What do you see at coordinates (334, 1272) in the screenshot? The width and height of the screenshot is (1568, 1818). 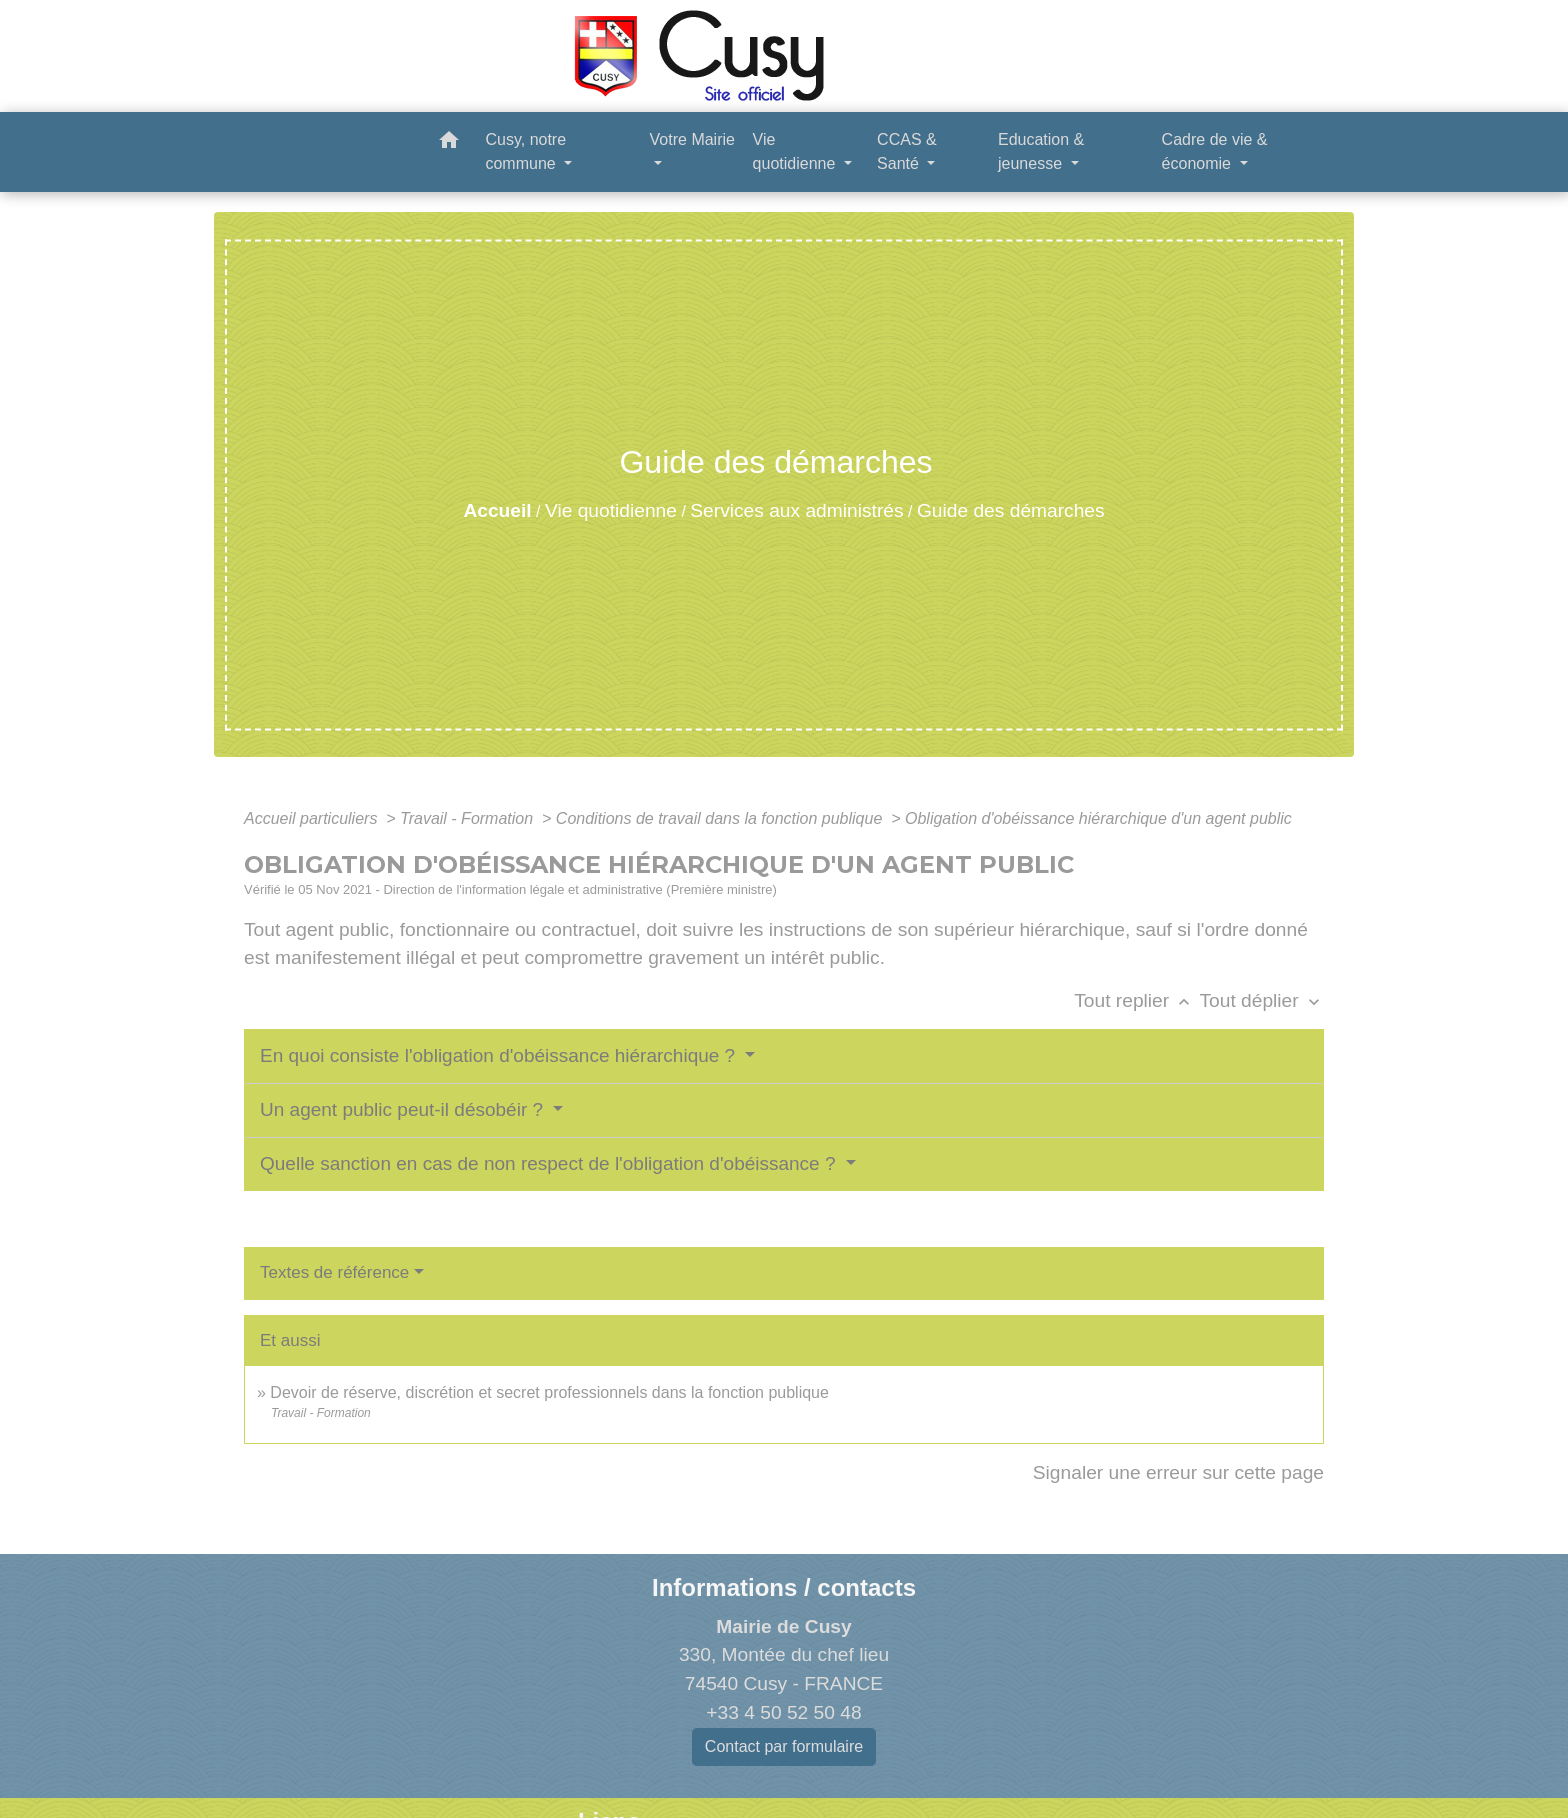 I see `Textes de référence` at bounding box center [334, 1272].